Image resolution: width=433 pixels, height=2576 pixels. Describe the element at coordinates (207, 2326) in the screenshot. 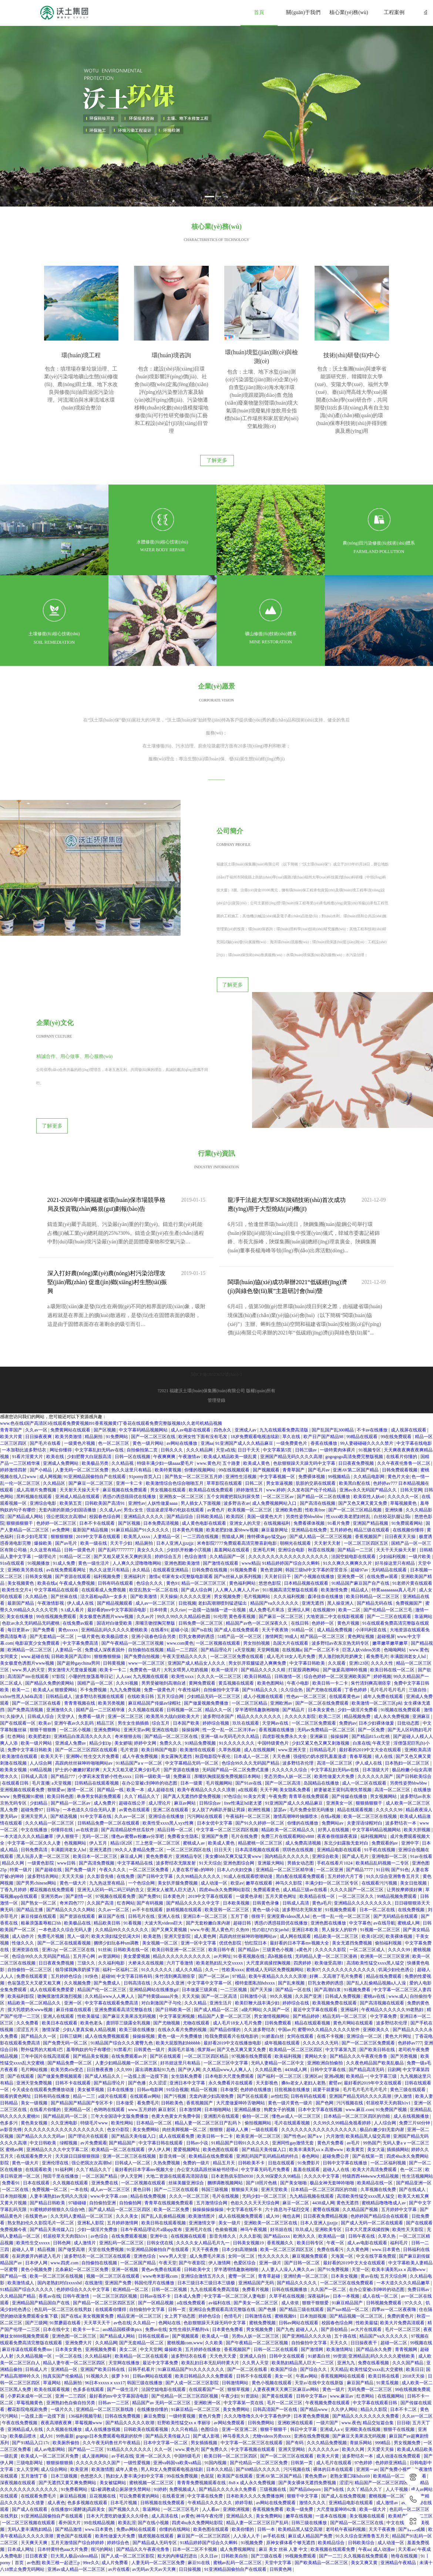

I see `在线观看国产一区` at that location.